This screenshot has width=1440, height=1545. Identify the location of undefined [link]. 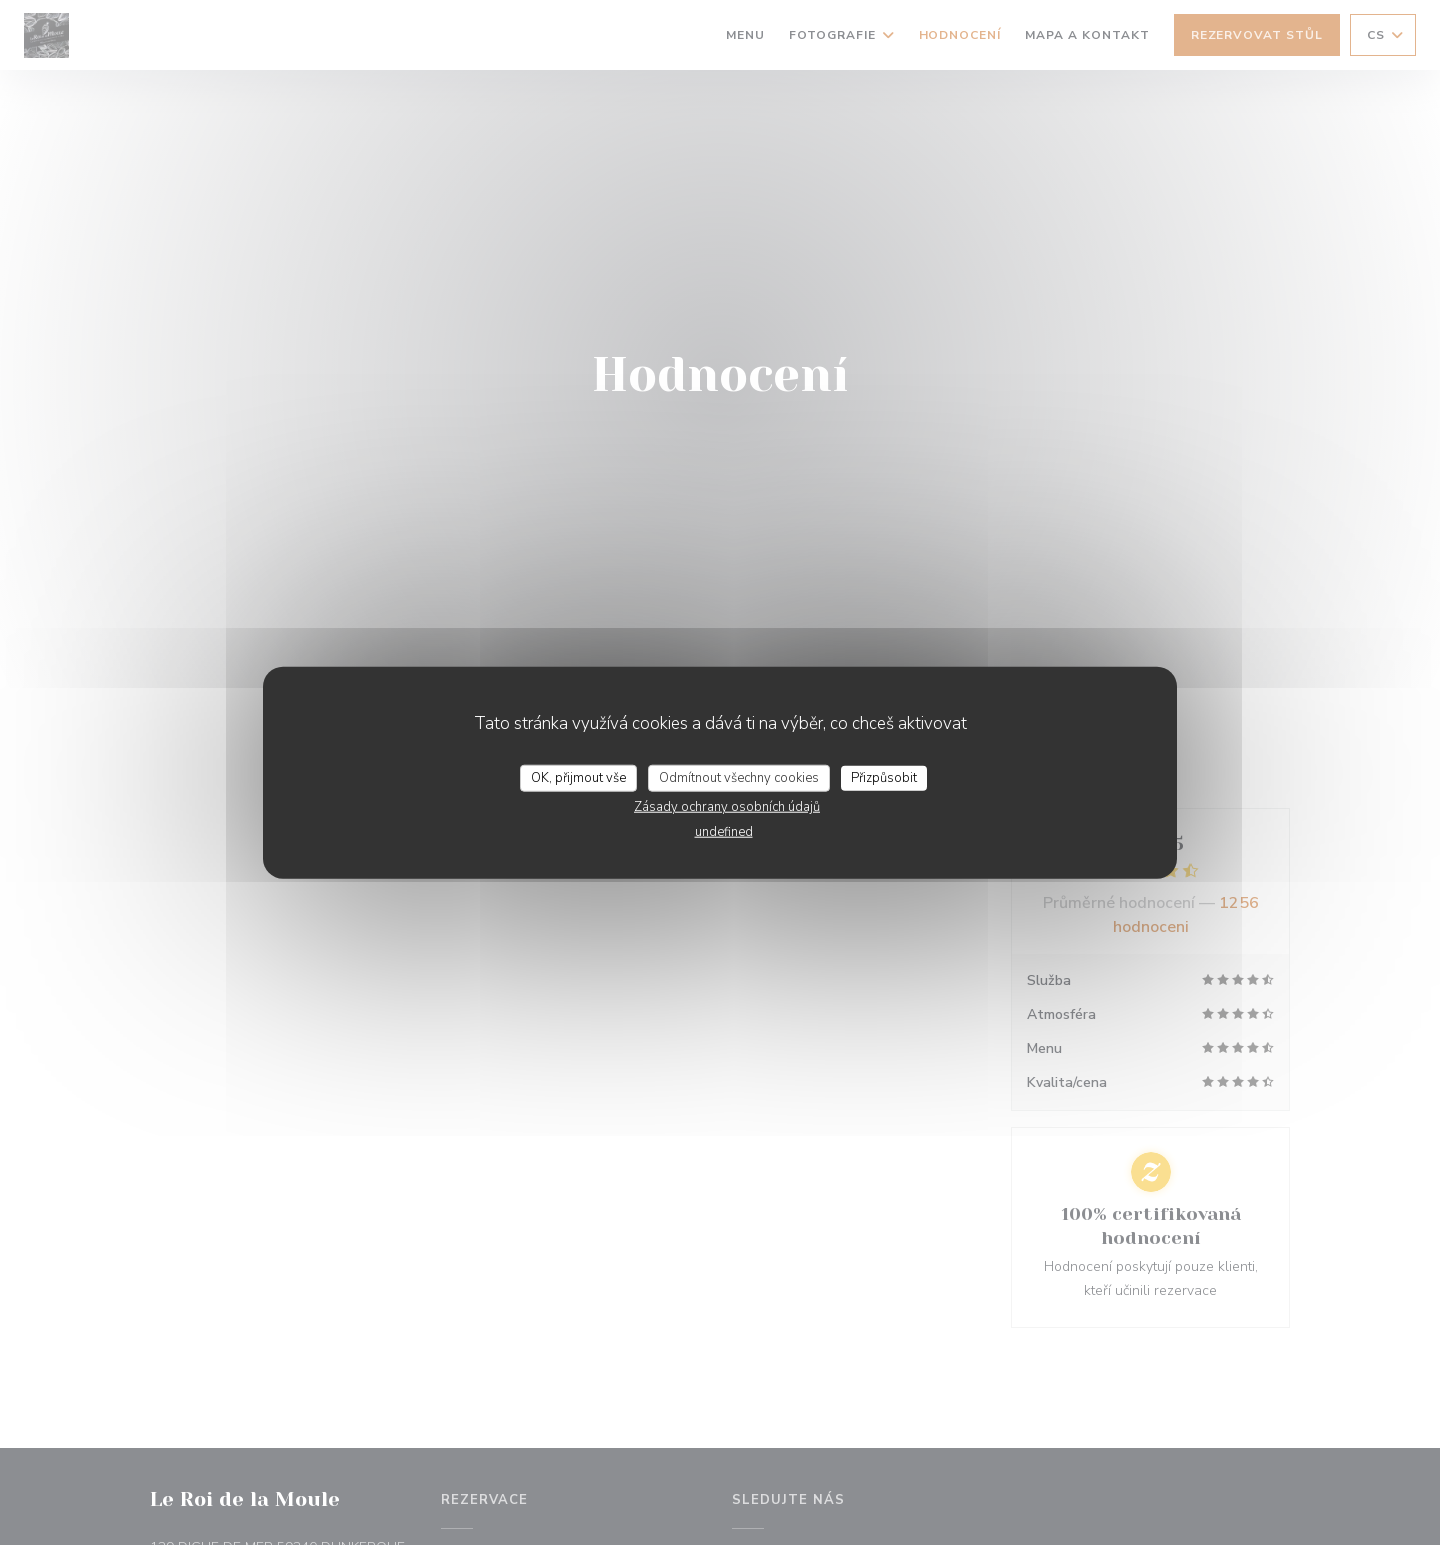
(724, 832).